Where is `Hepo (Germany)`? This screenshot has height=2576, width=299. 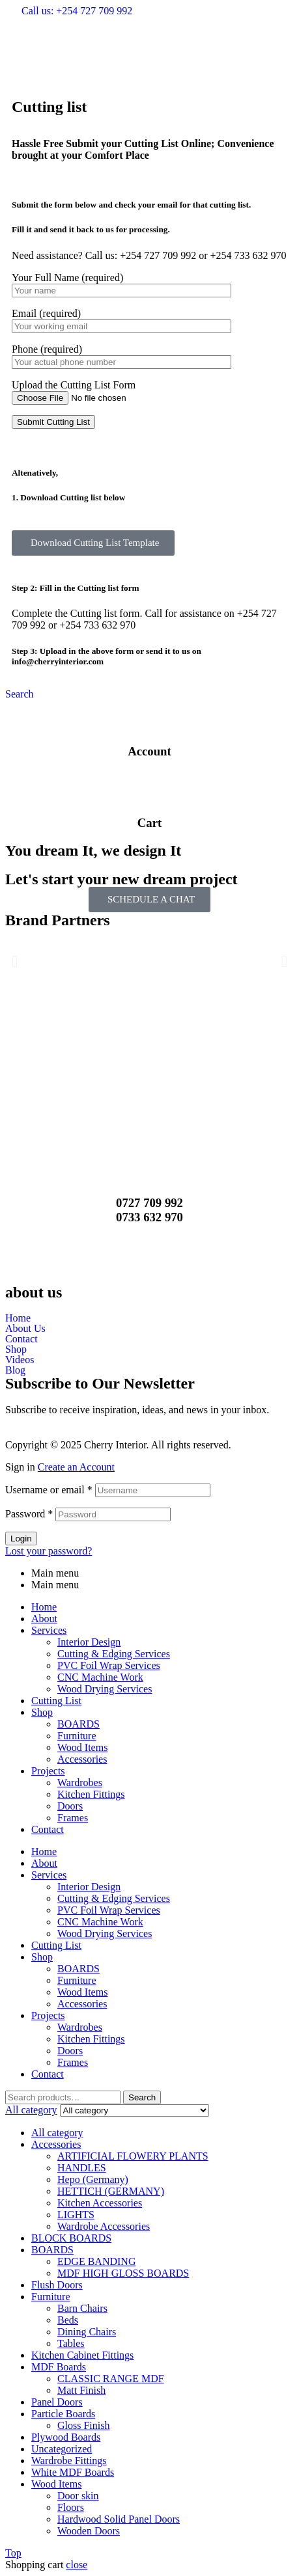
Hepo (Germany) is located at coordinates (92, 2179).